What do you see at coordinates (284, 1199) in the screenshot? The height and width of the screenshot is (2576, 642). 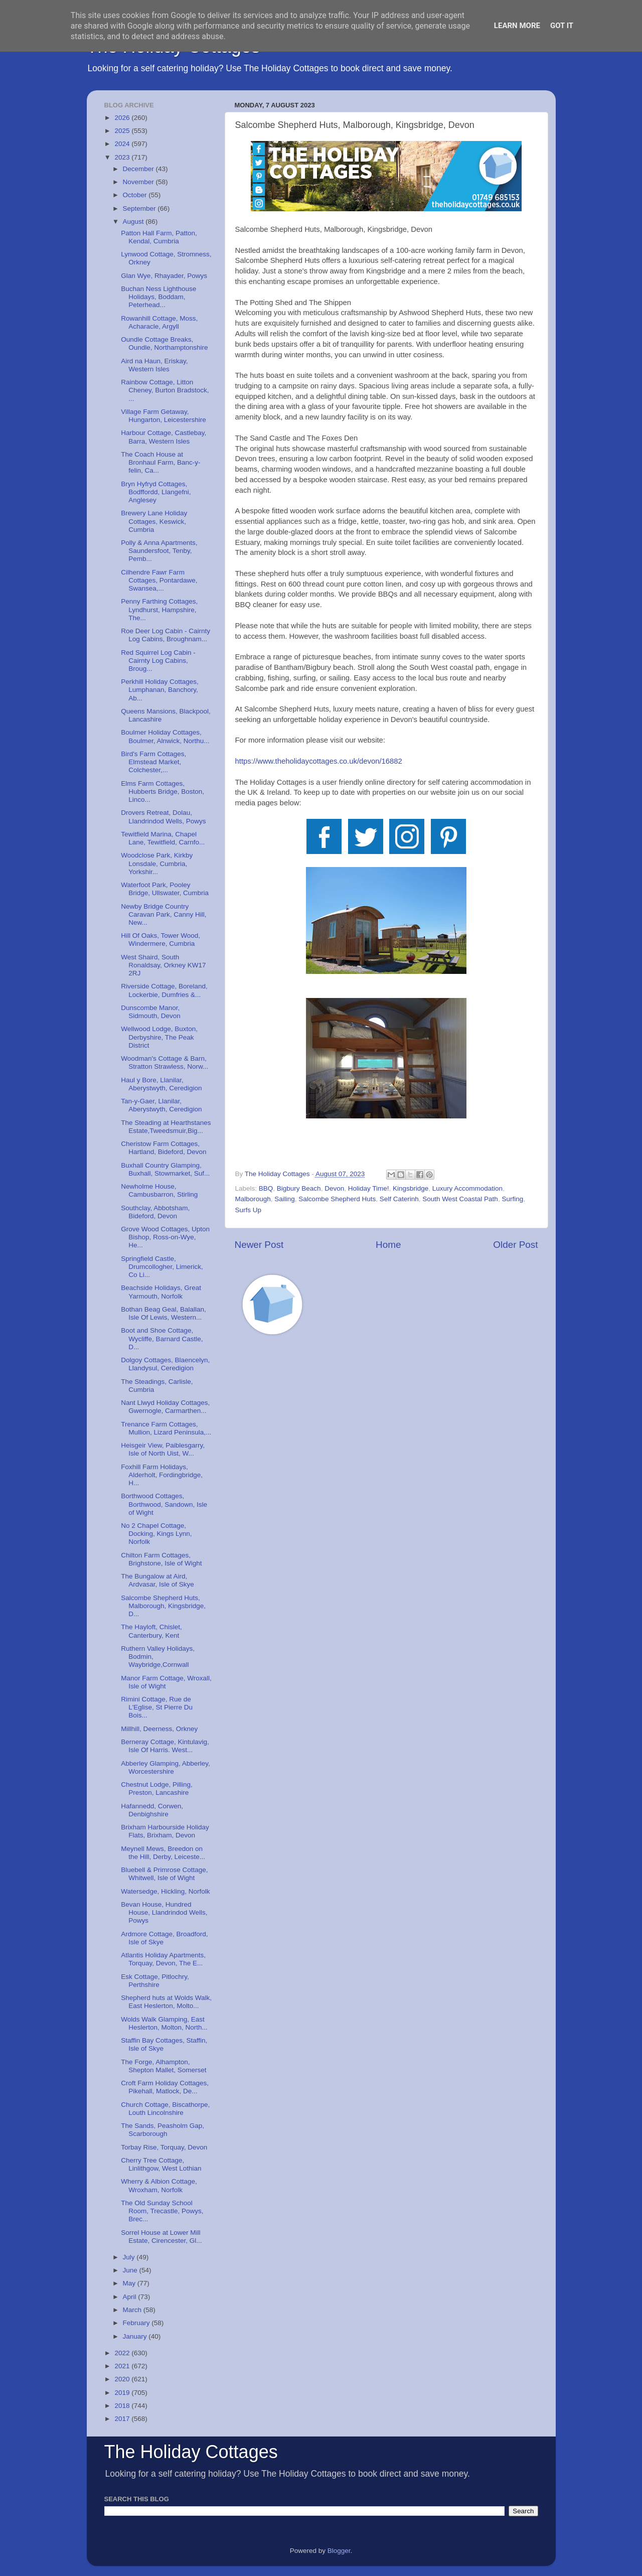 I see `Sailing` at bounding box center [284, 1199].